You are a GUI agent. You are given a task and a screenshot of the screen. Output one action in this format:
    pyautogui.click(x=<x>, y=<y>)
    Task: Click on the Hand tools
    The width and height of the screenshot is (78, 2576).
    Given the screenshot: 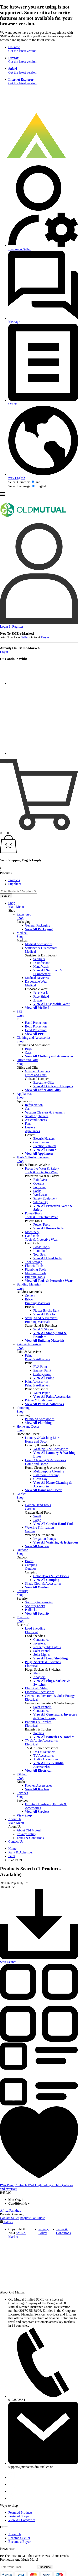 What is the action you would take?
    pyautogui.click(x=32, y=1236)
    